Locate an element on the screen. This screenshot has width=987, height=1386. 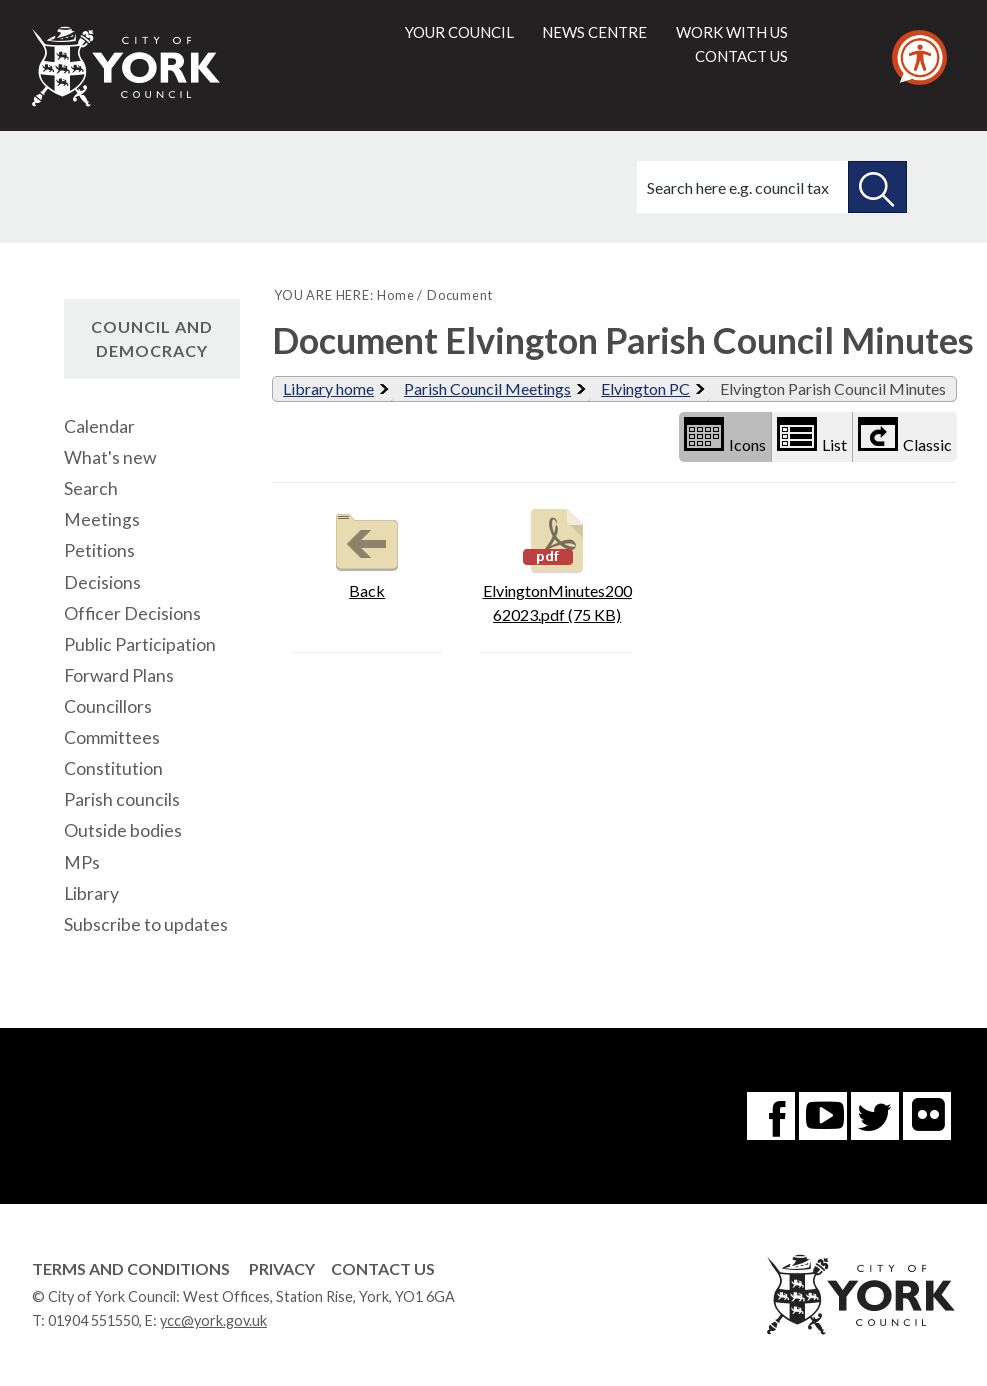
Classic is located at coordinates (905, 435).